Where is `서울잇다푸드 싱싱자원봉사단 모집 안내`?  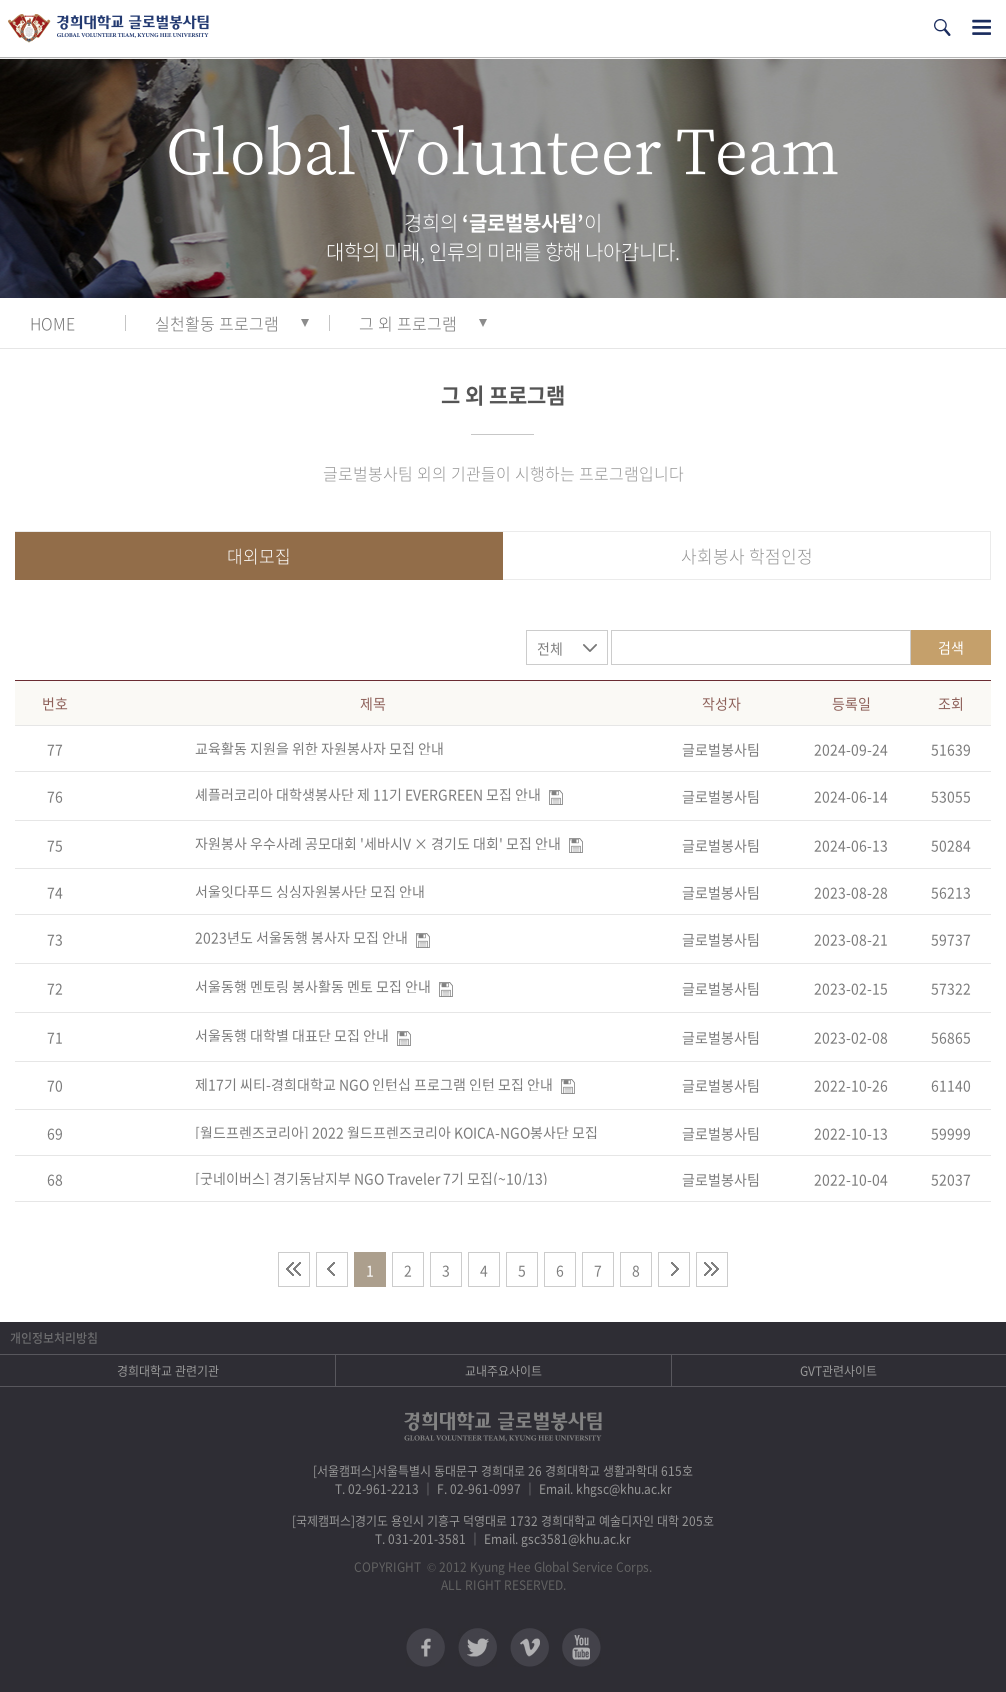
서울잇다푸드 싱싱자원봉사단 모집 안내 is located at coordinates (310, 891).